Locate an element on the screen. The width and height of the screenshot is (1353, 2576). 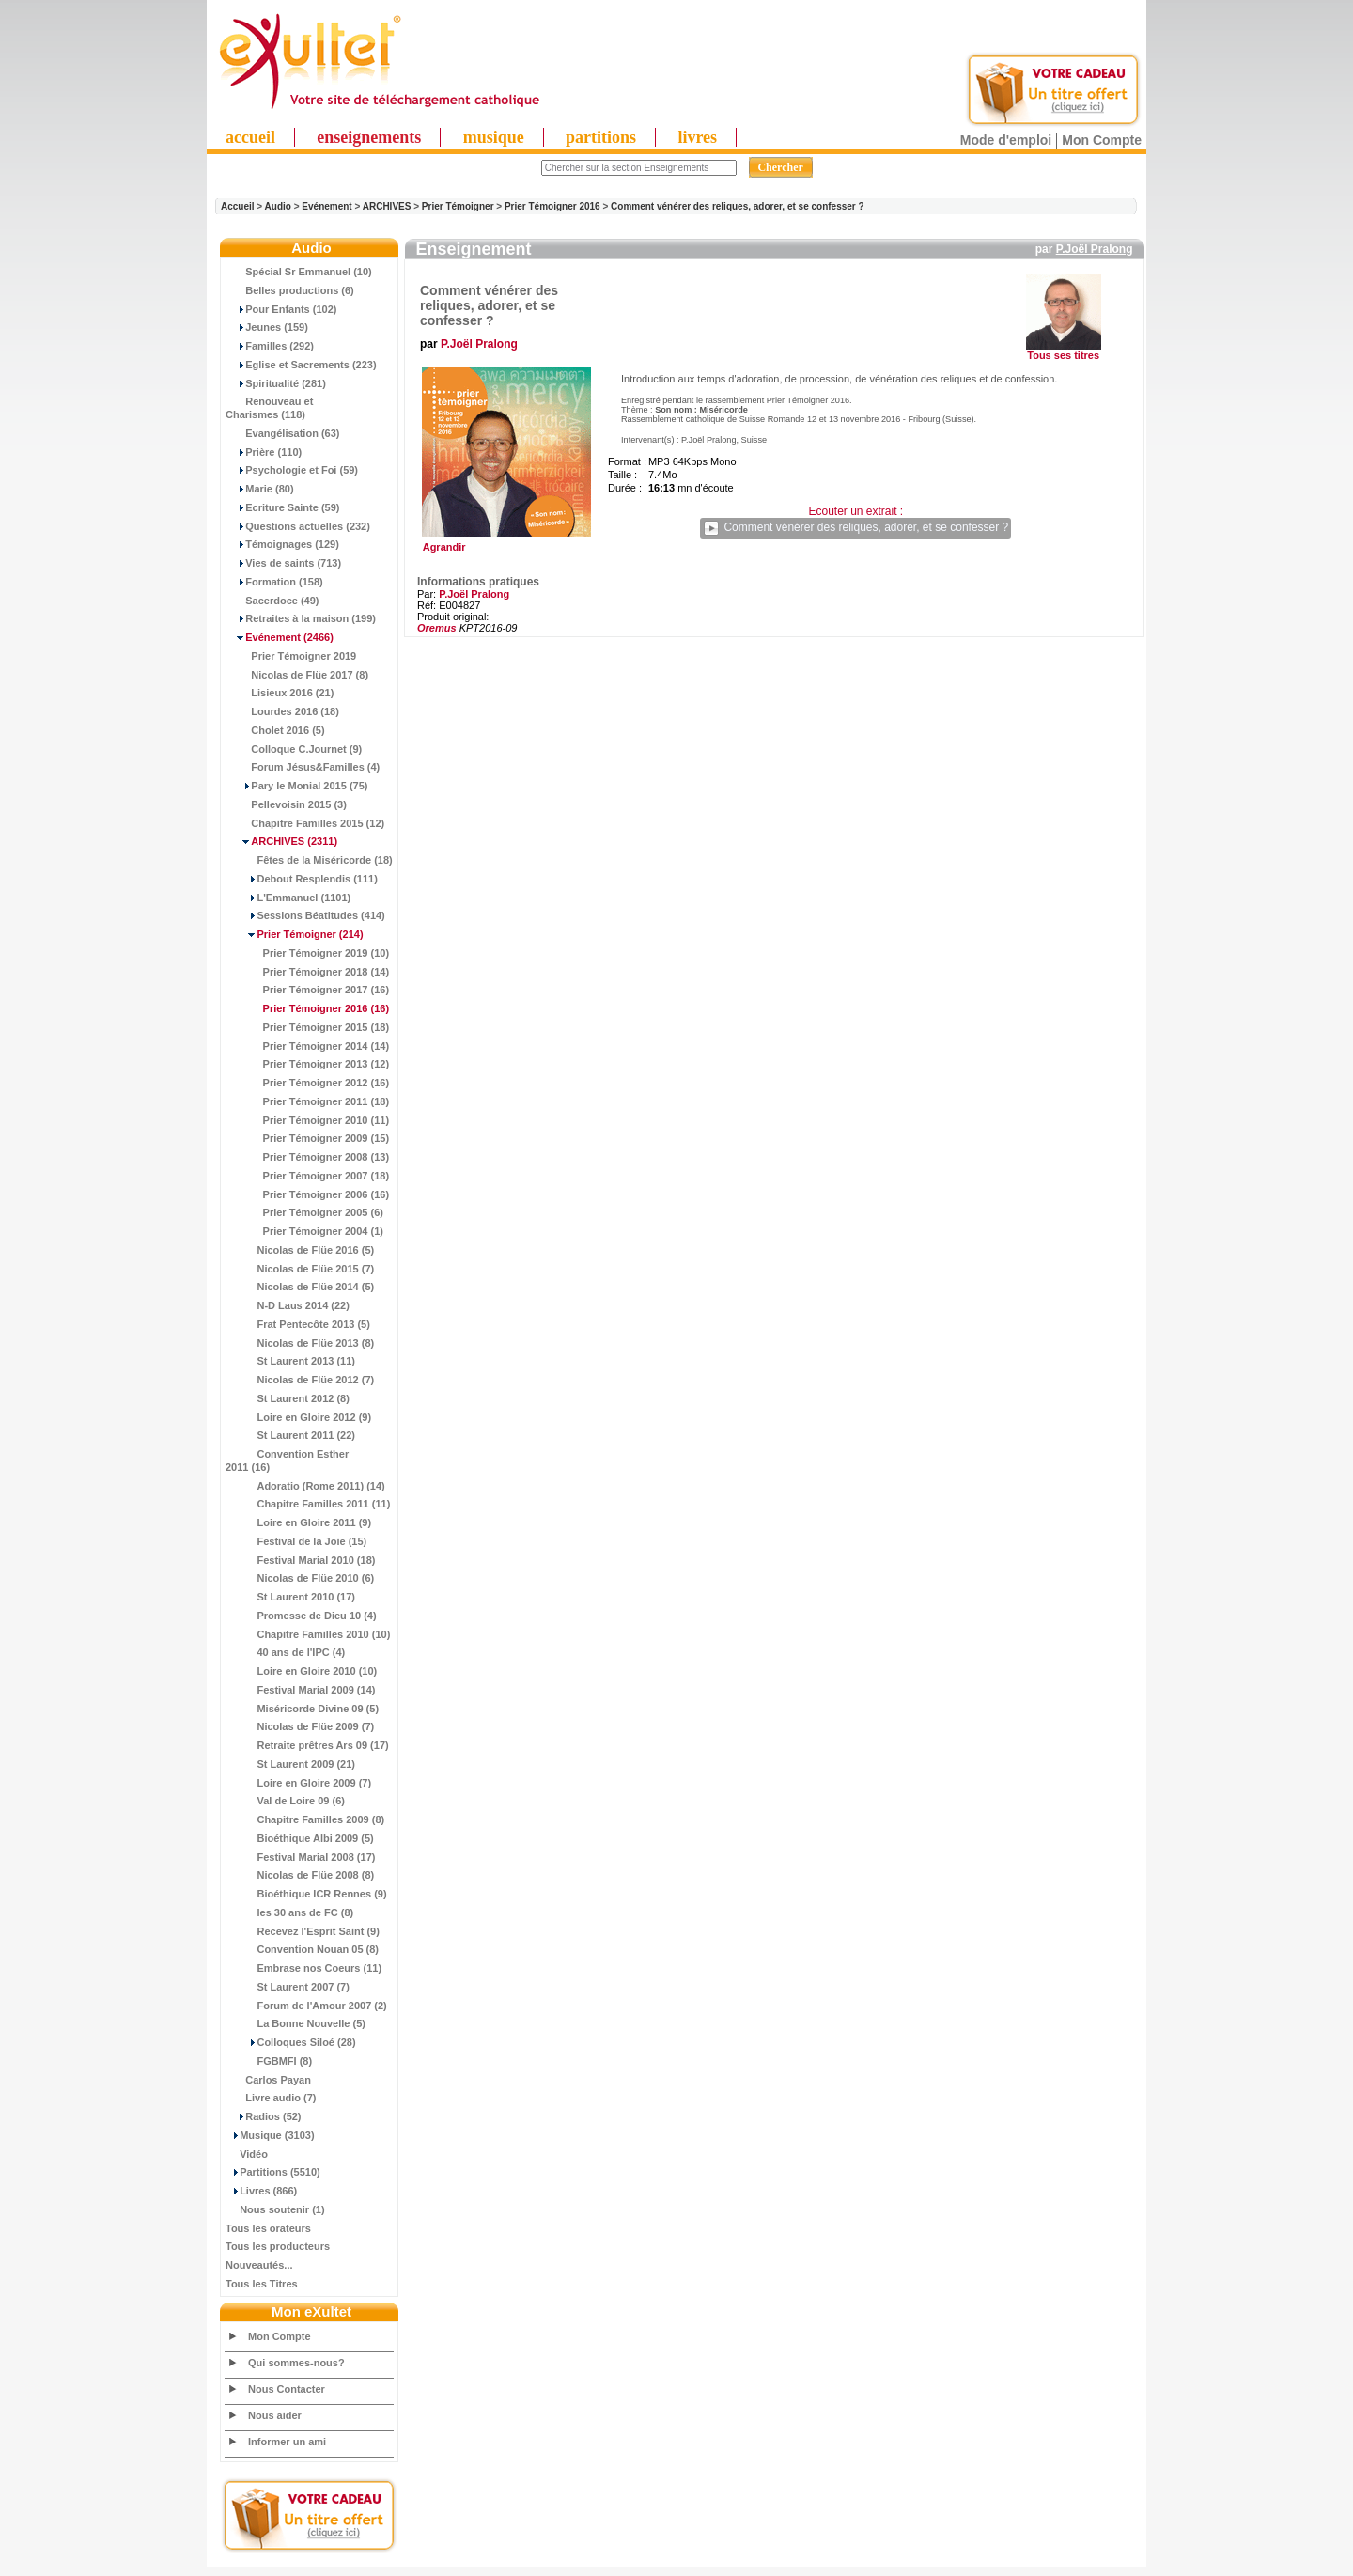
Evangélisation (63) is located at coordinates (283, 433).